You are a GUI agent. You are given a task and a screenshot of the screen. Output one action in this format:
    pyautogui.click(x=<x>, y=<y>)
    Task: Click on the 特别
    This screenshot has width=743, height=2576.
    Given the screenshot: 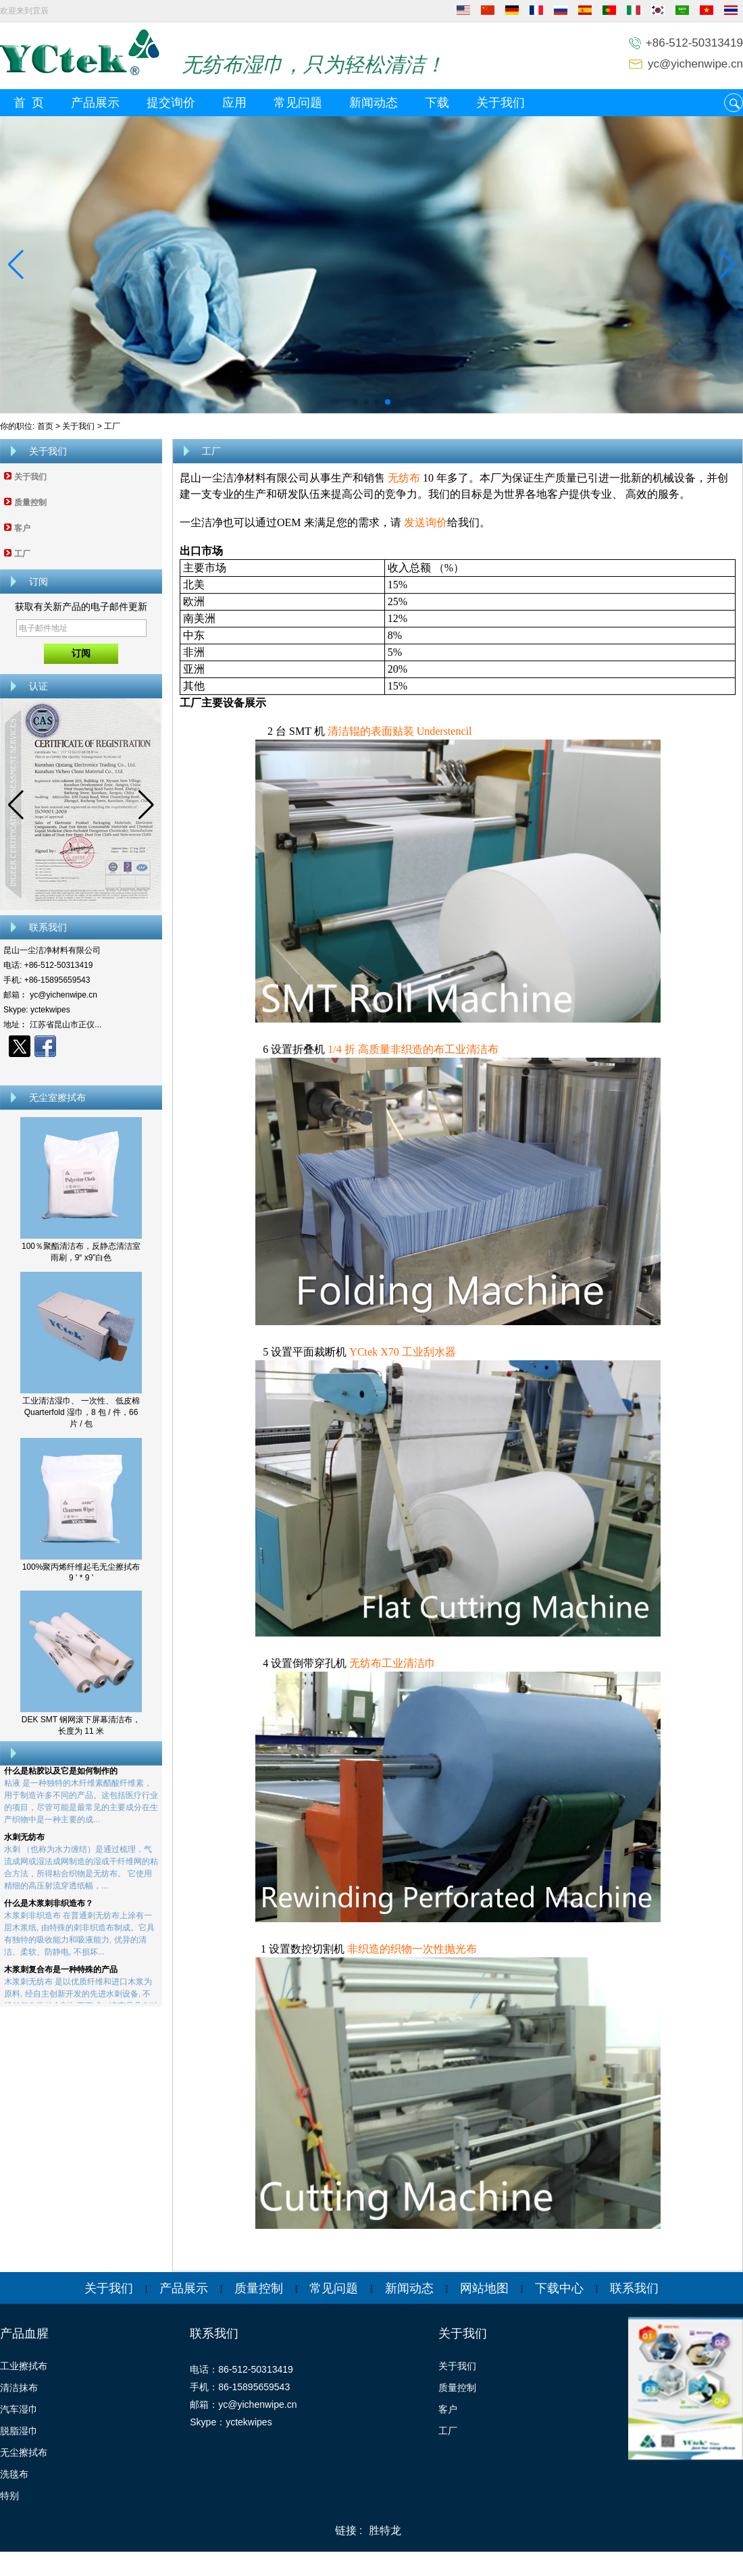 What is the action you would take?
    pyautogui.click(x=9, y=2495)
    